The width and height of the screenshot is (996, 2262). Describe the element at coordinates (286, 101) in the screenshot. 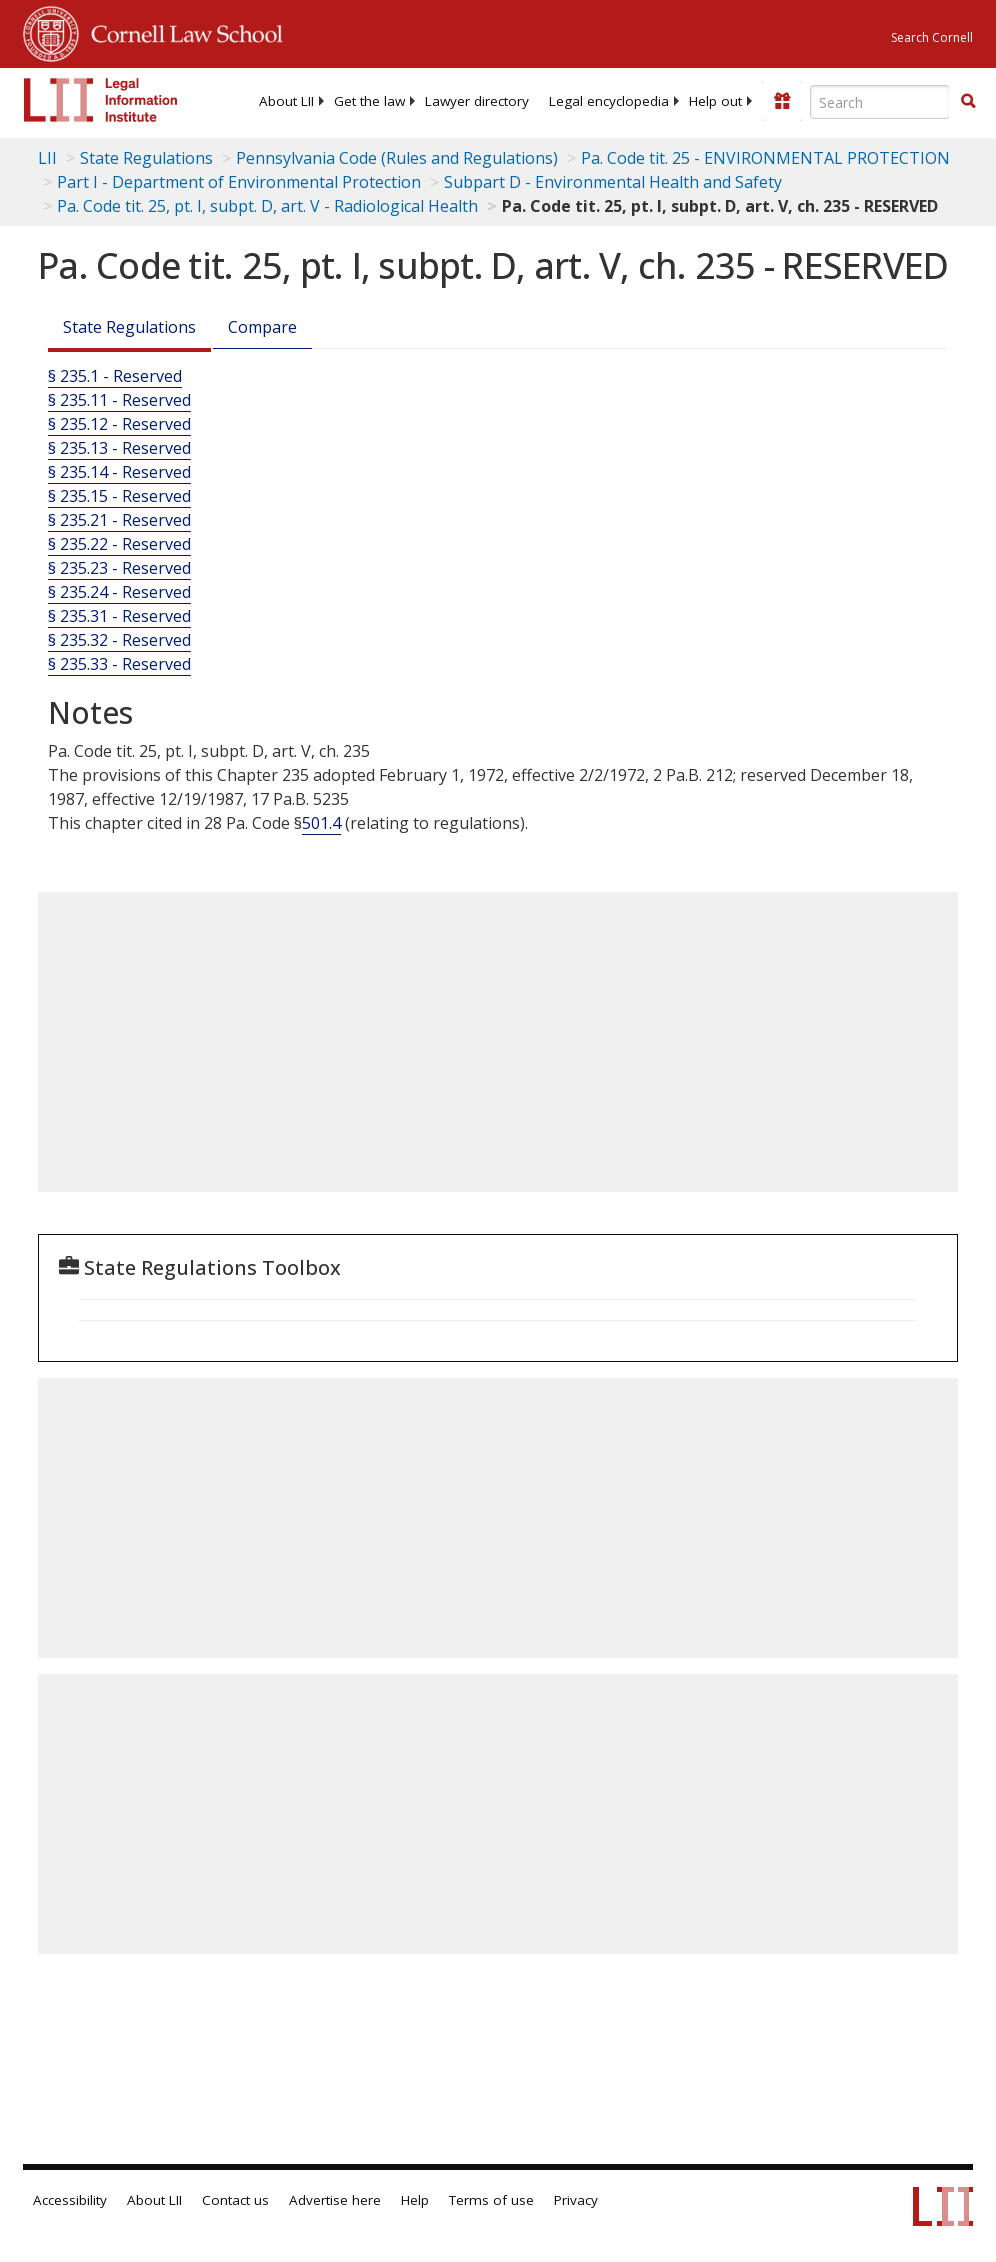

I see `[menuitem]` at that location.